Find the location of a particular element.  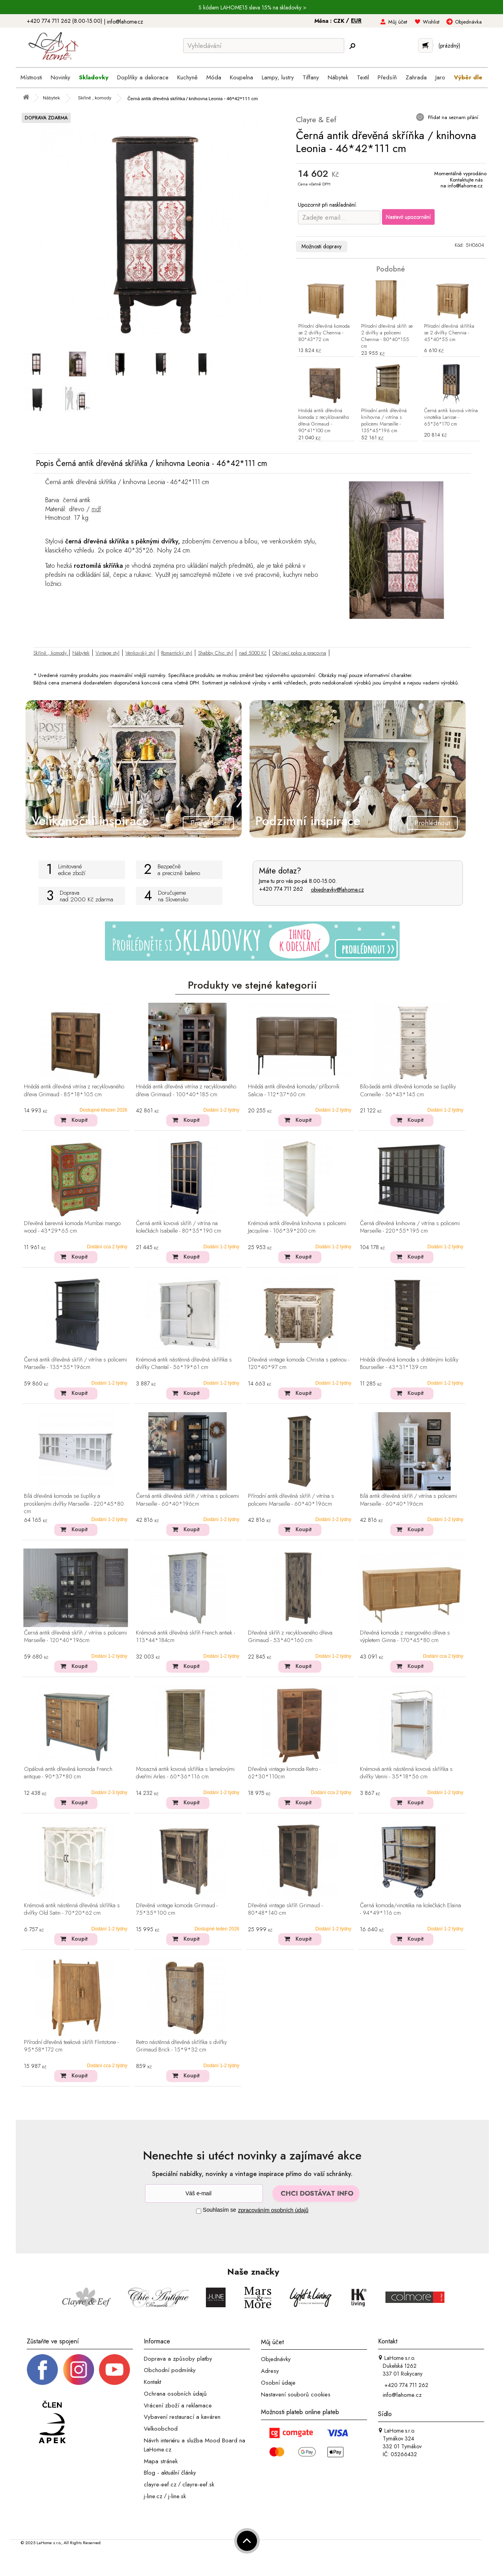

Přírodní dřevěná teaková skříň Flintstone - 95*58*172 cm is located at coordinates (71, 2046).